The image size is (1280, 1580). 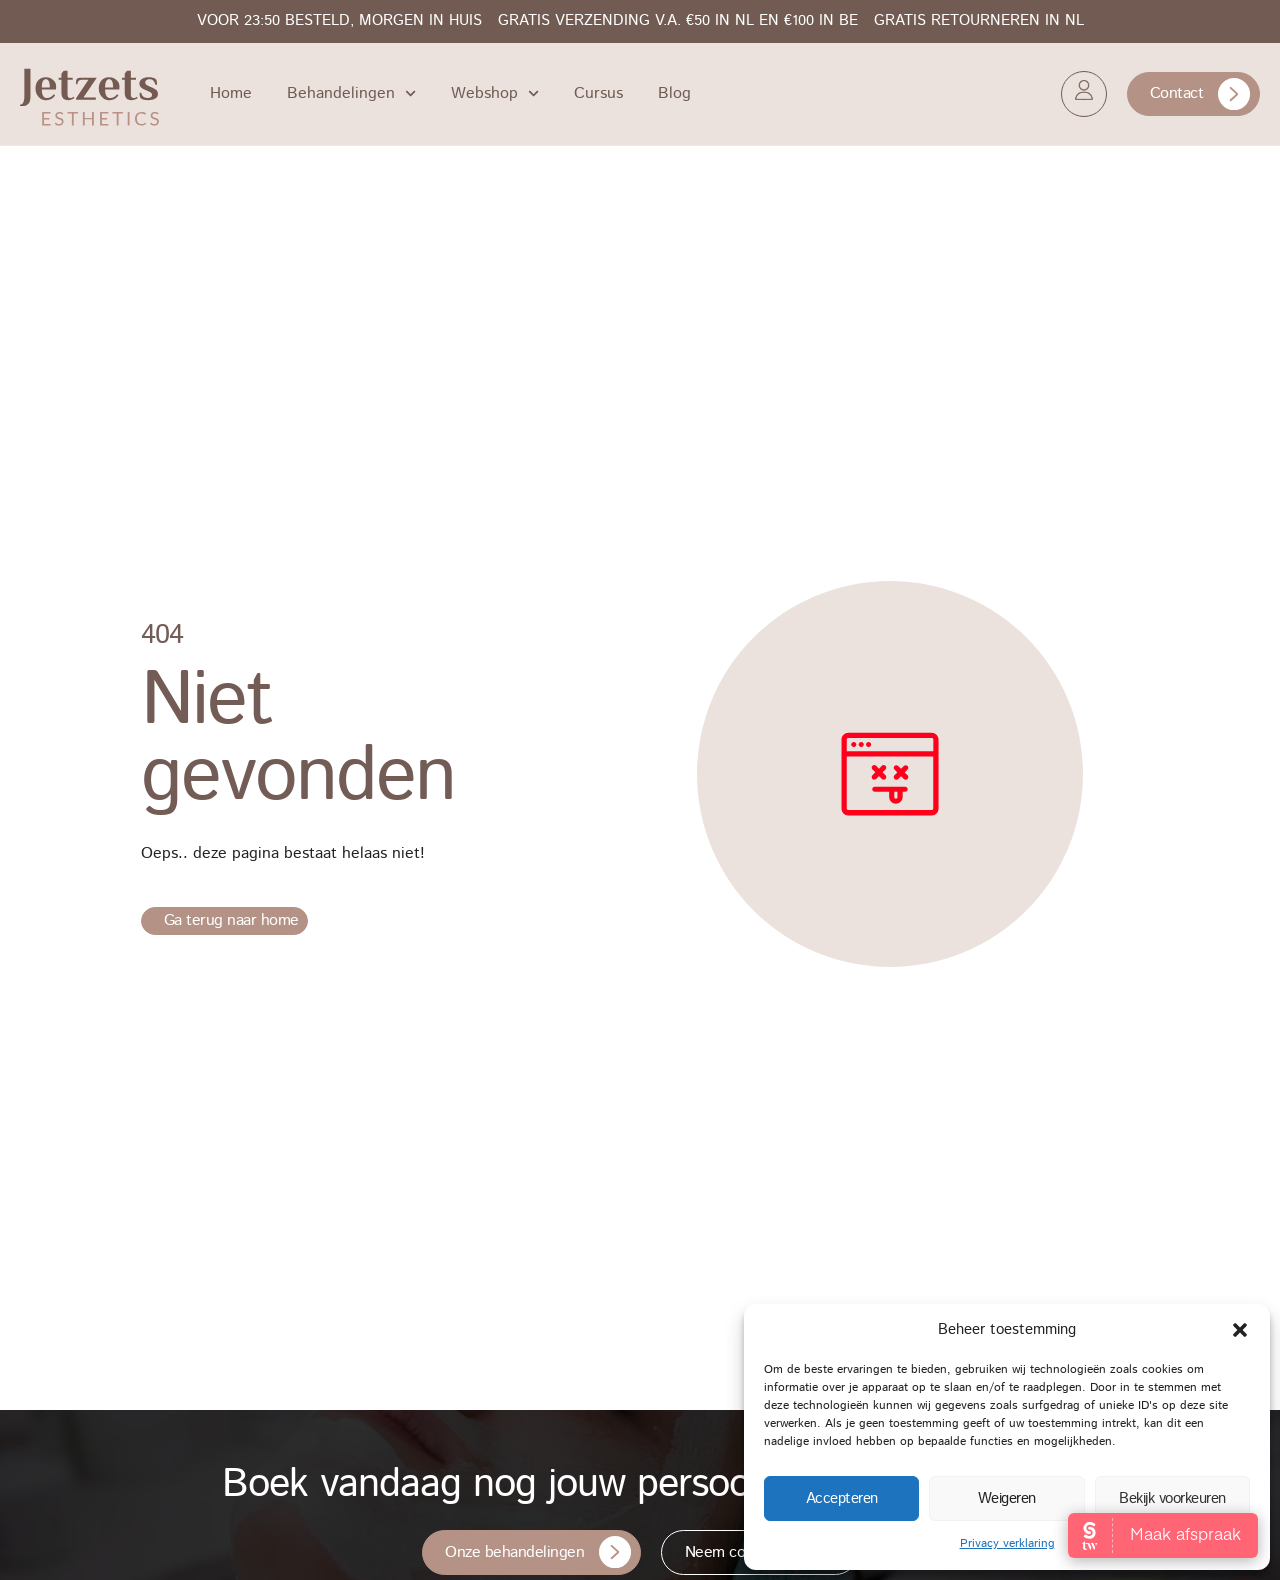 I want to click on Webshop, so click(x=495, y=93).